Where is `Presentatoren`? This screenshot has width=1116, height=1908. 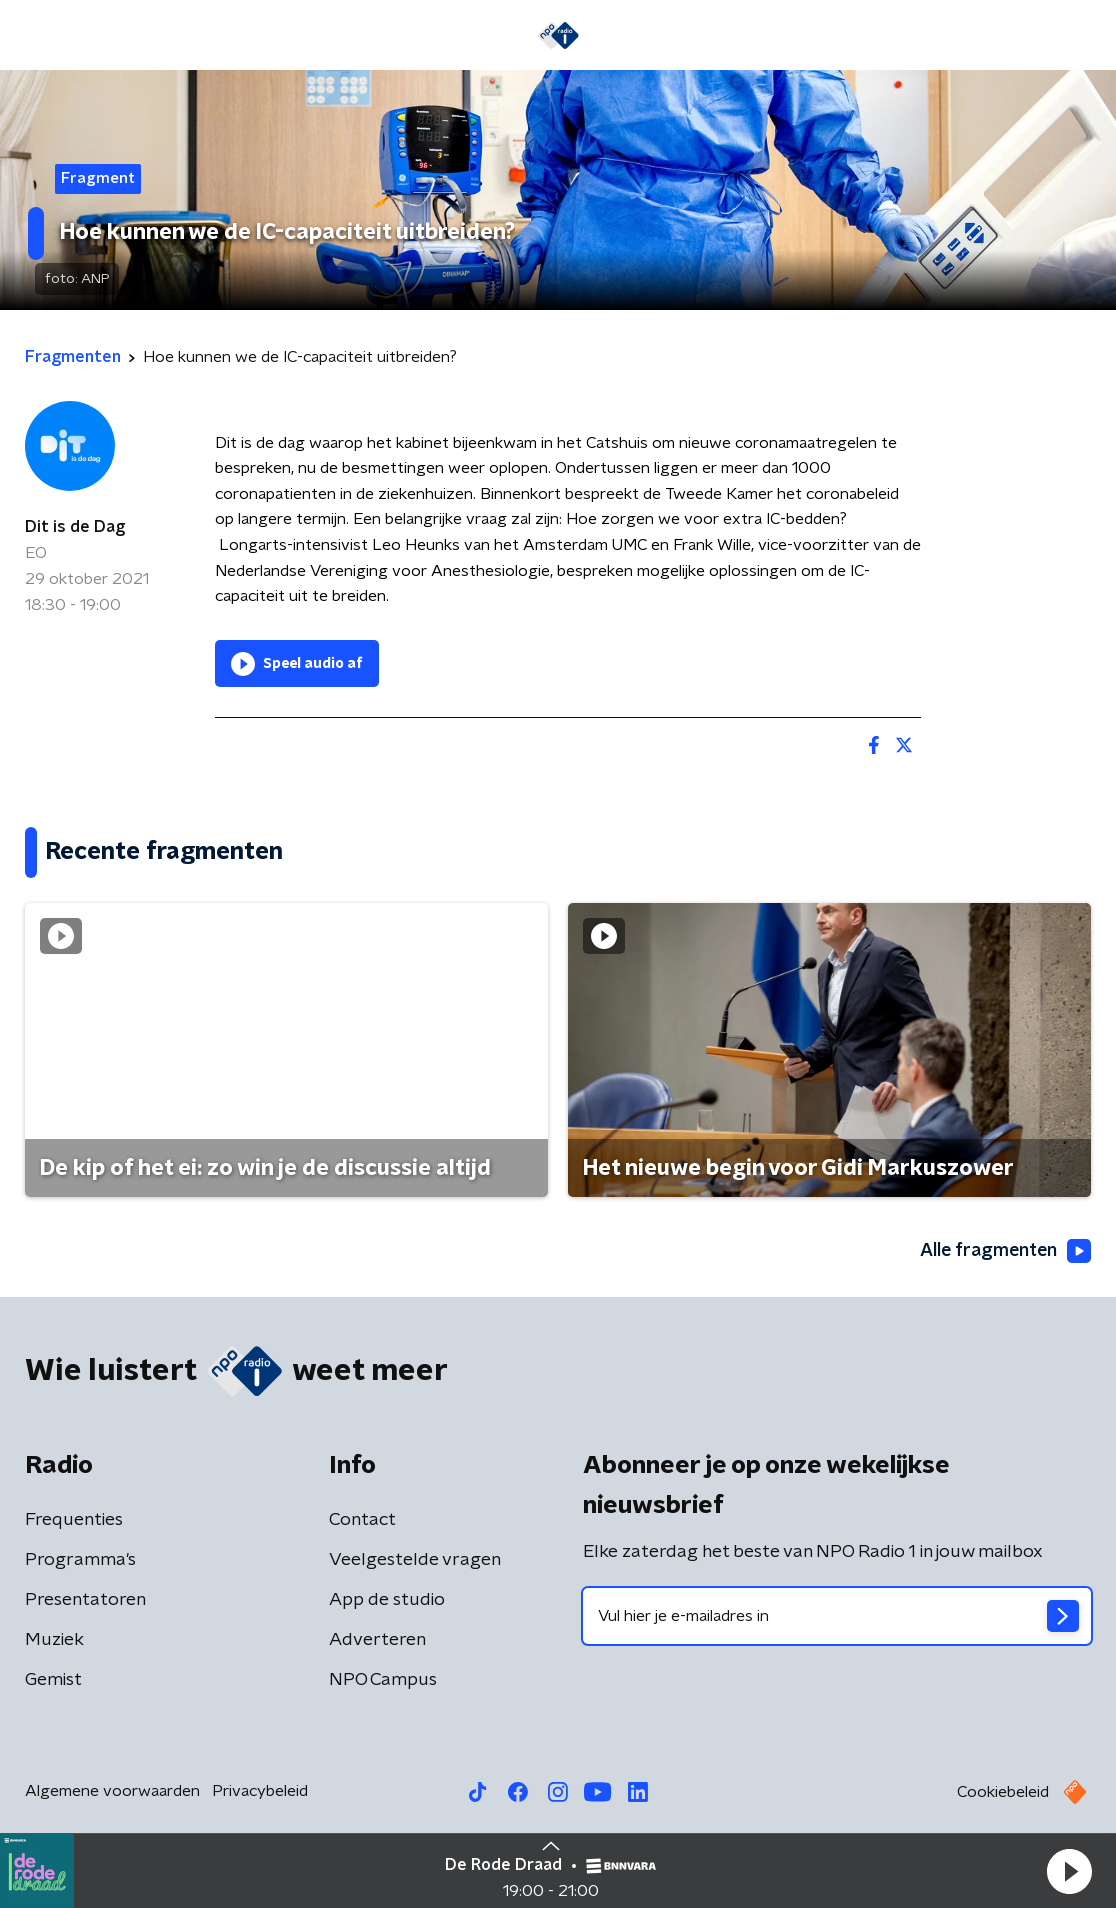 Presentatoren is located at coordinates (85, 1600).